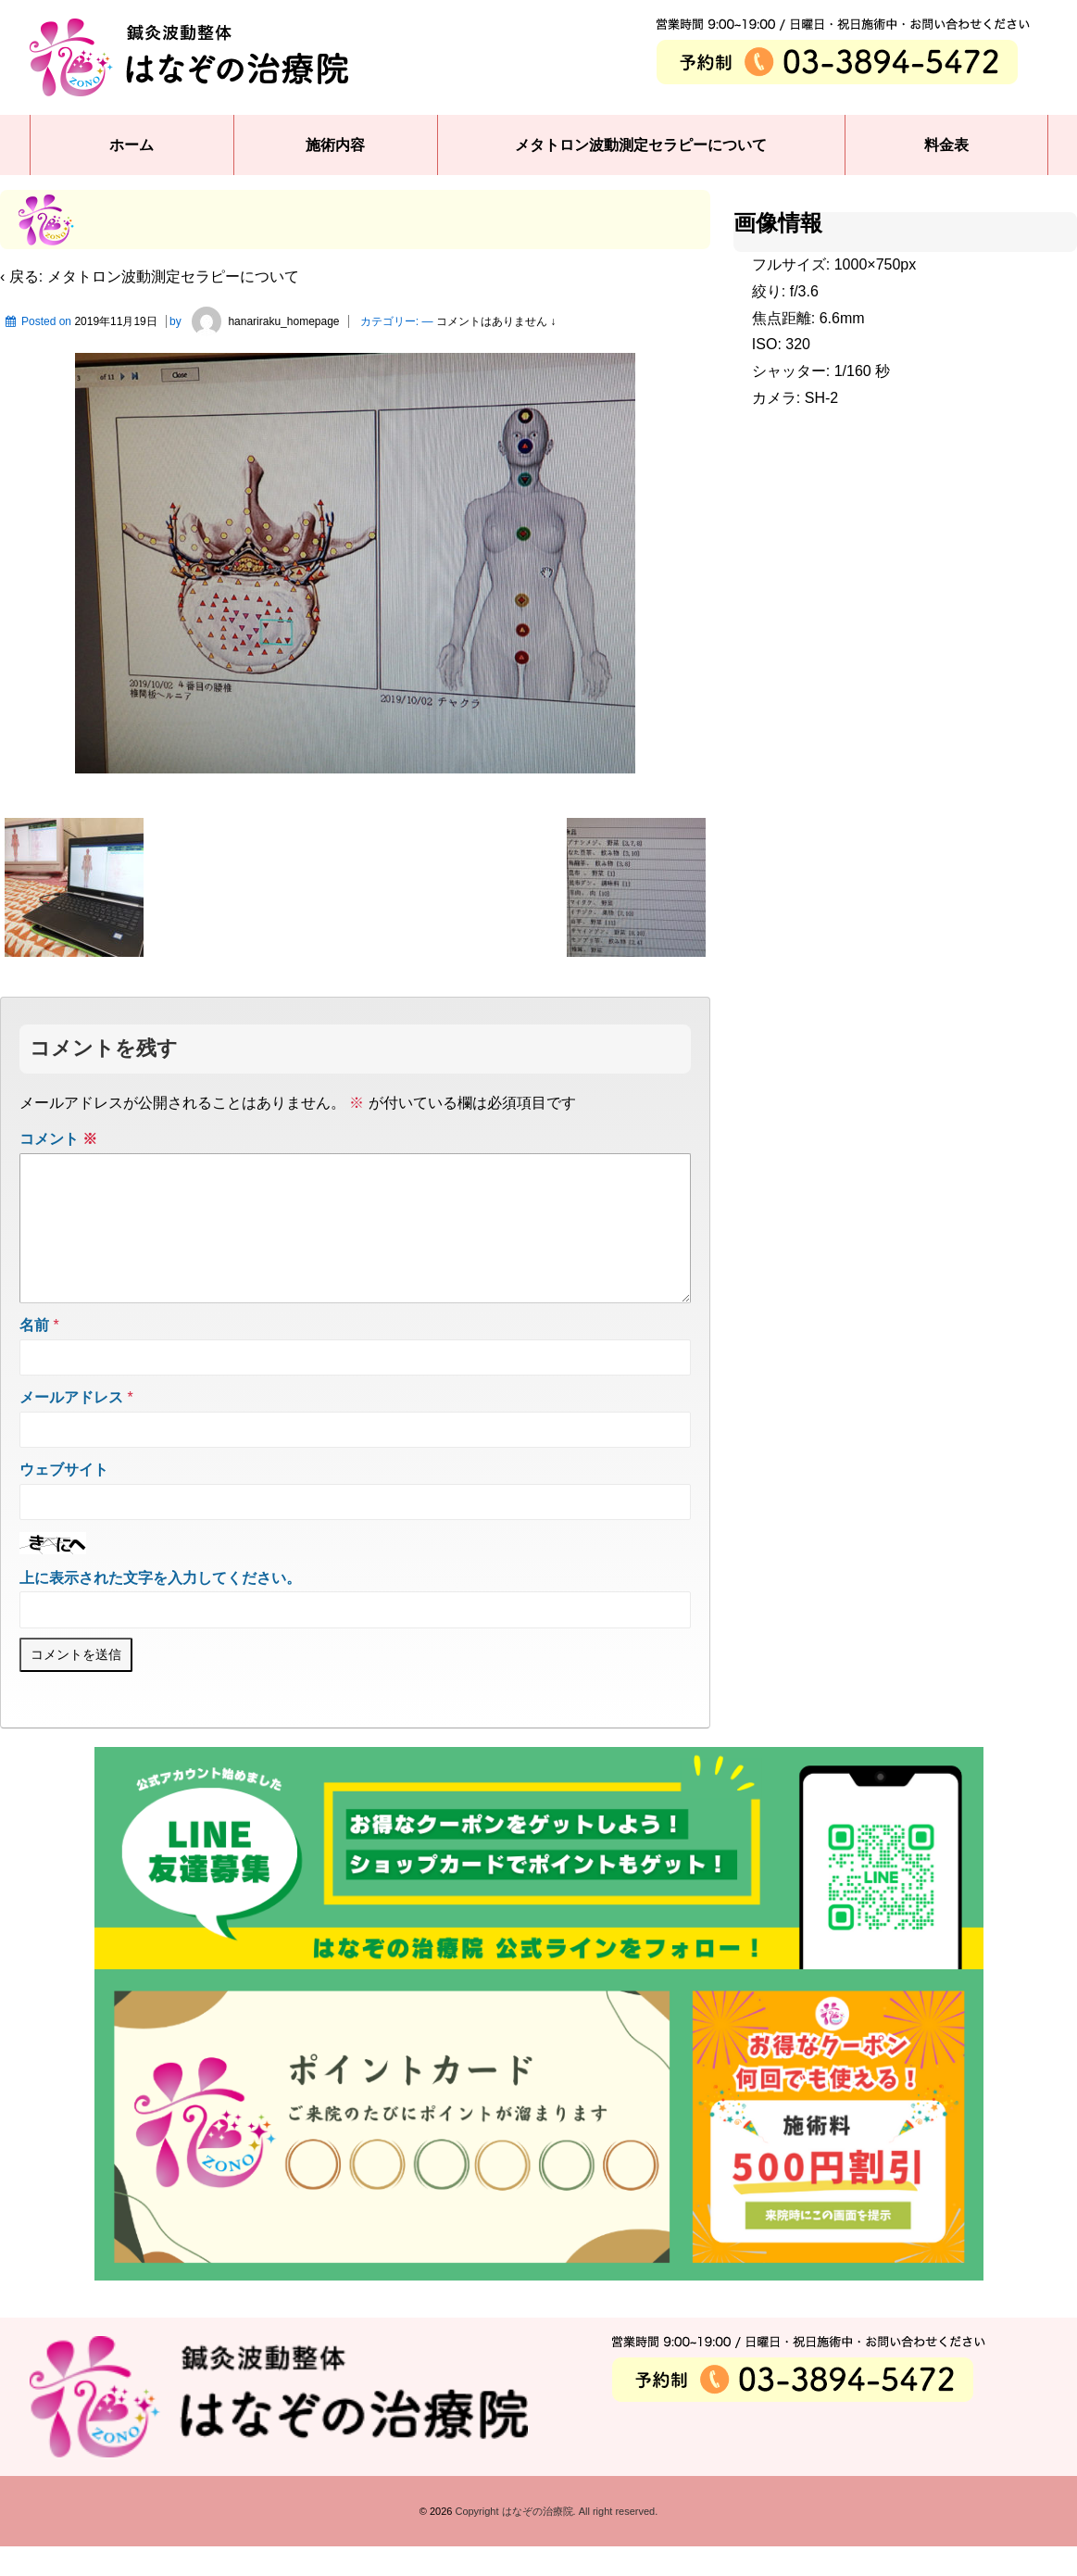  I want to click on 料金表, so click(946, 145).